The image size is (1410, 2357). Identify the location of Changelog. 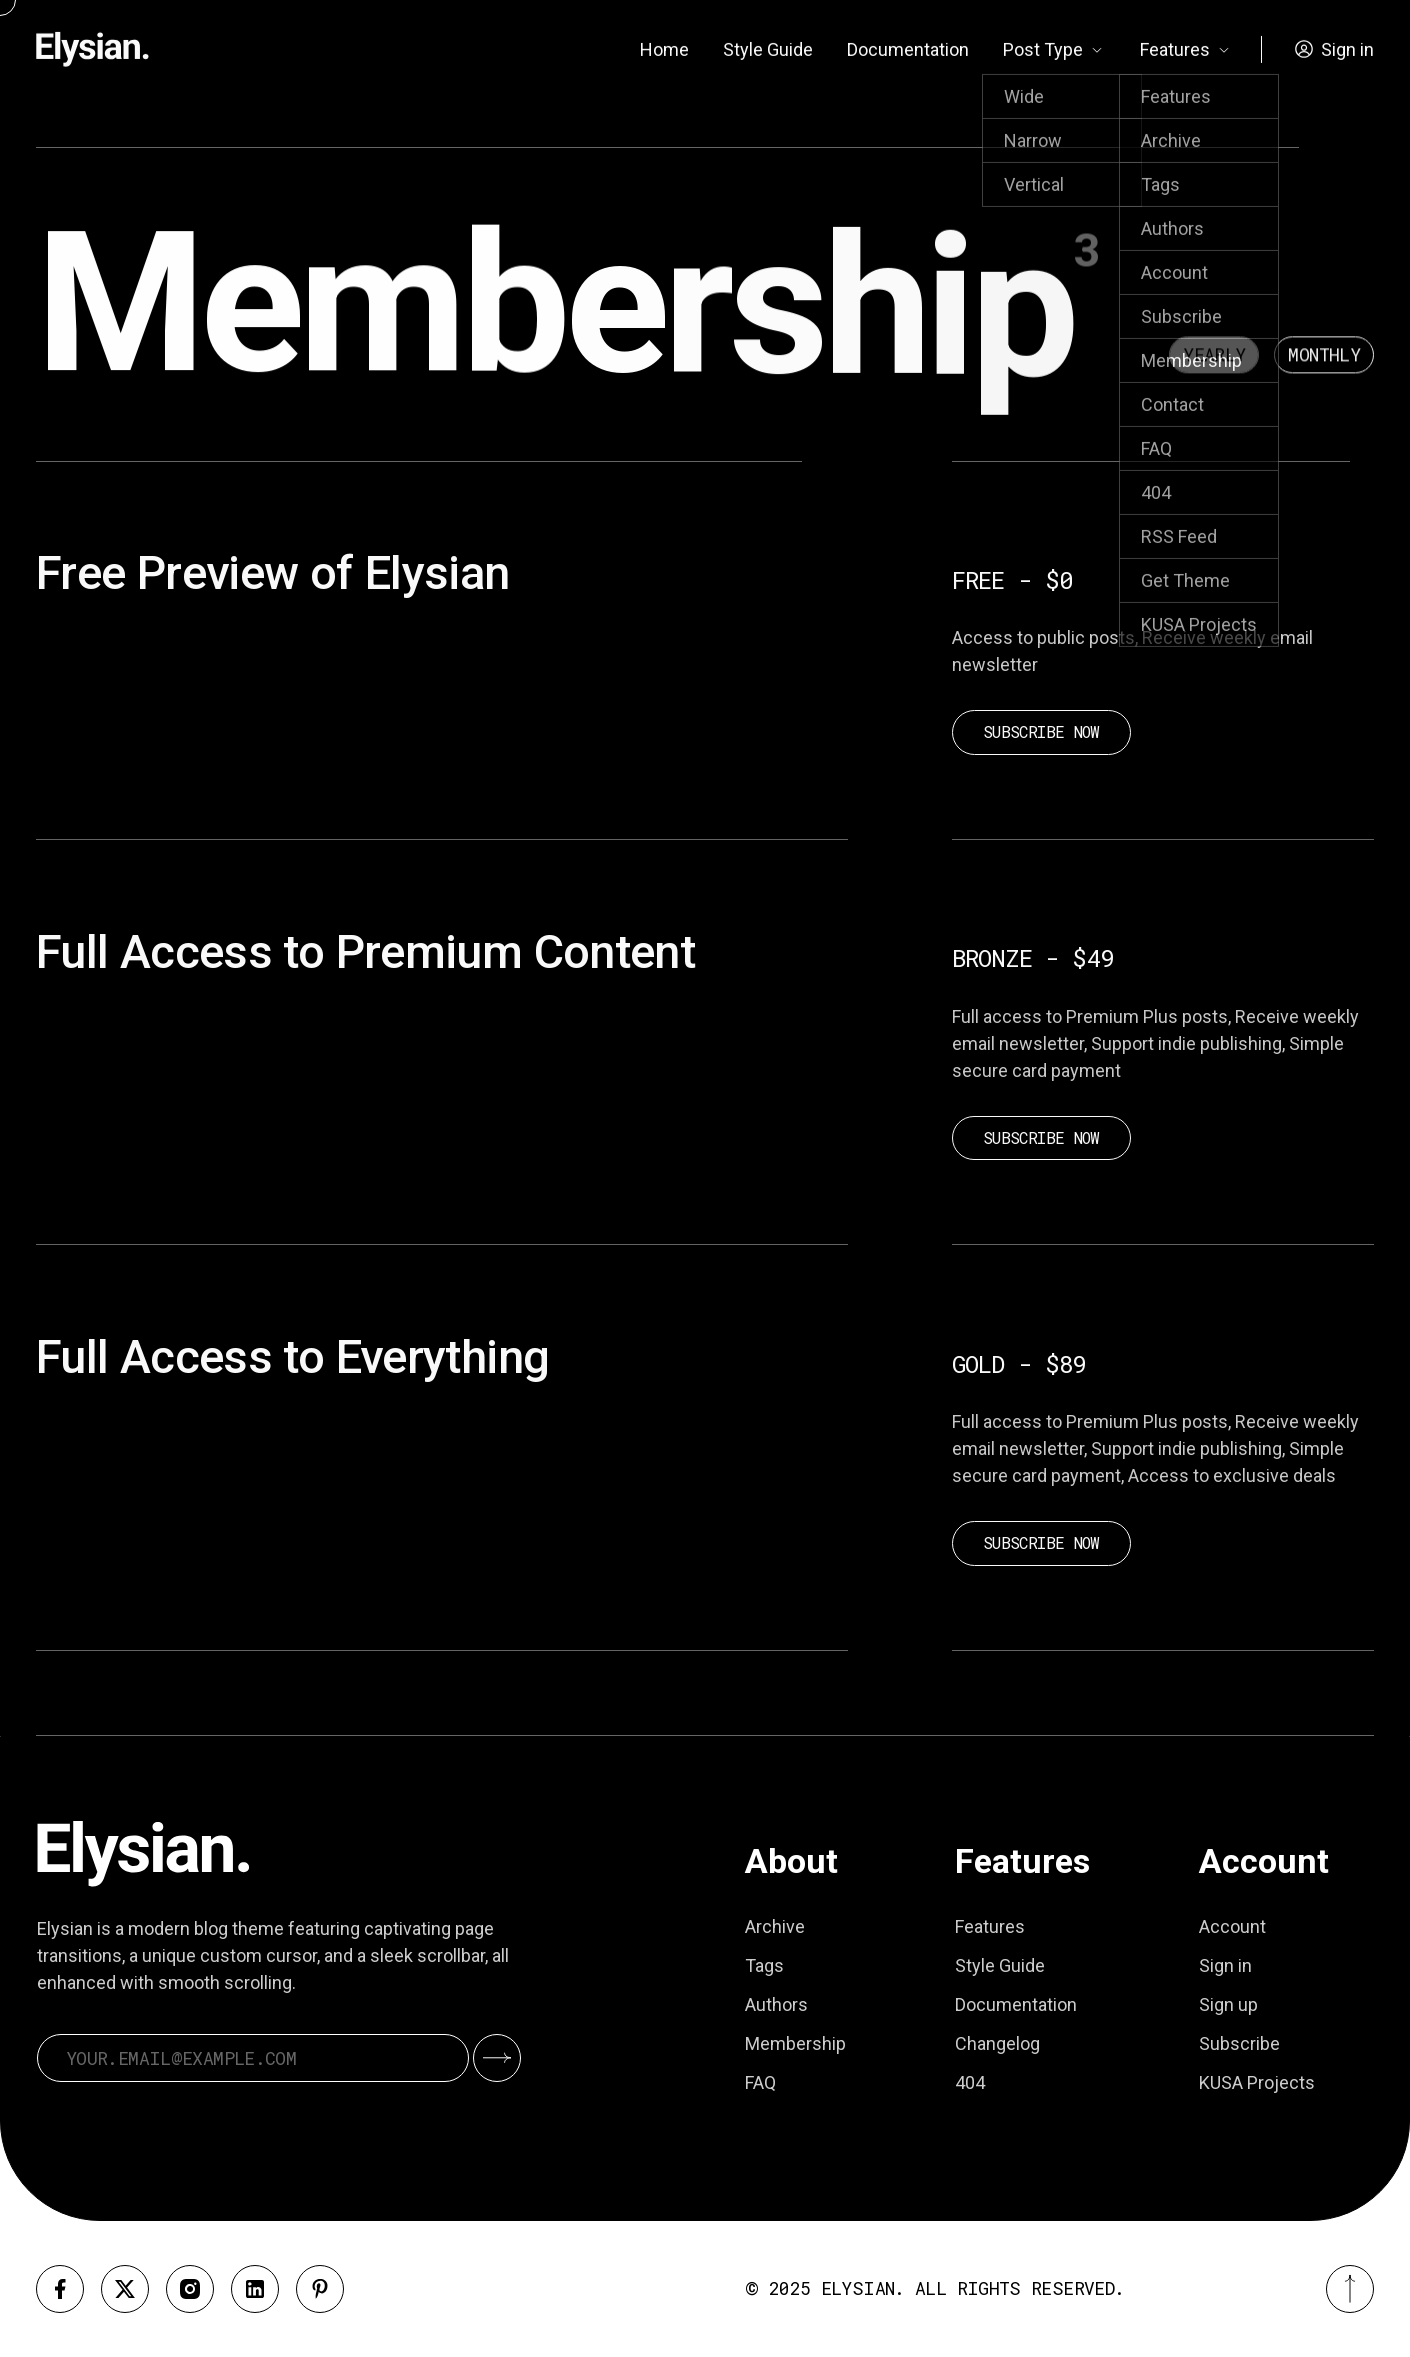
(997, 2043).